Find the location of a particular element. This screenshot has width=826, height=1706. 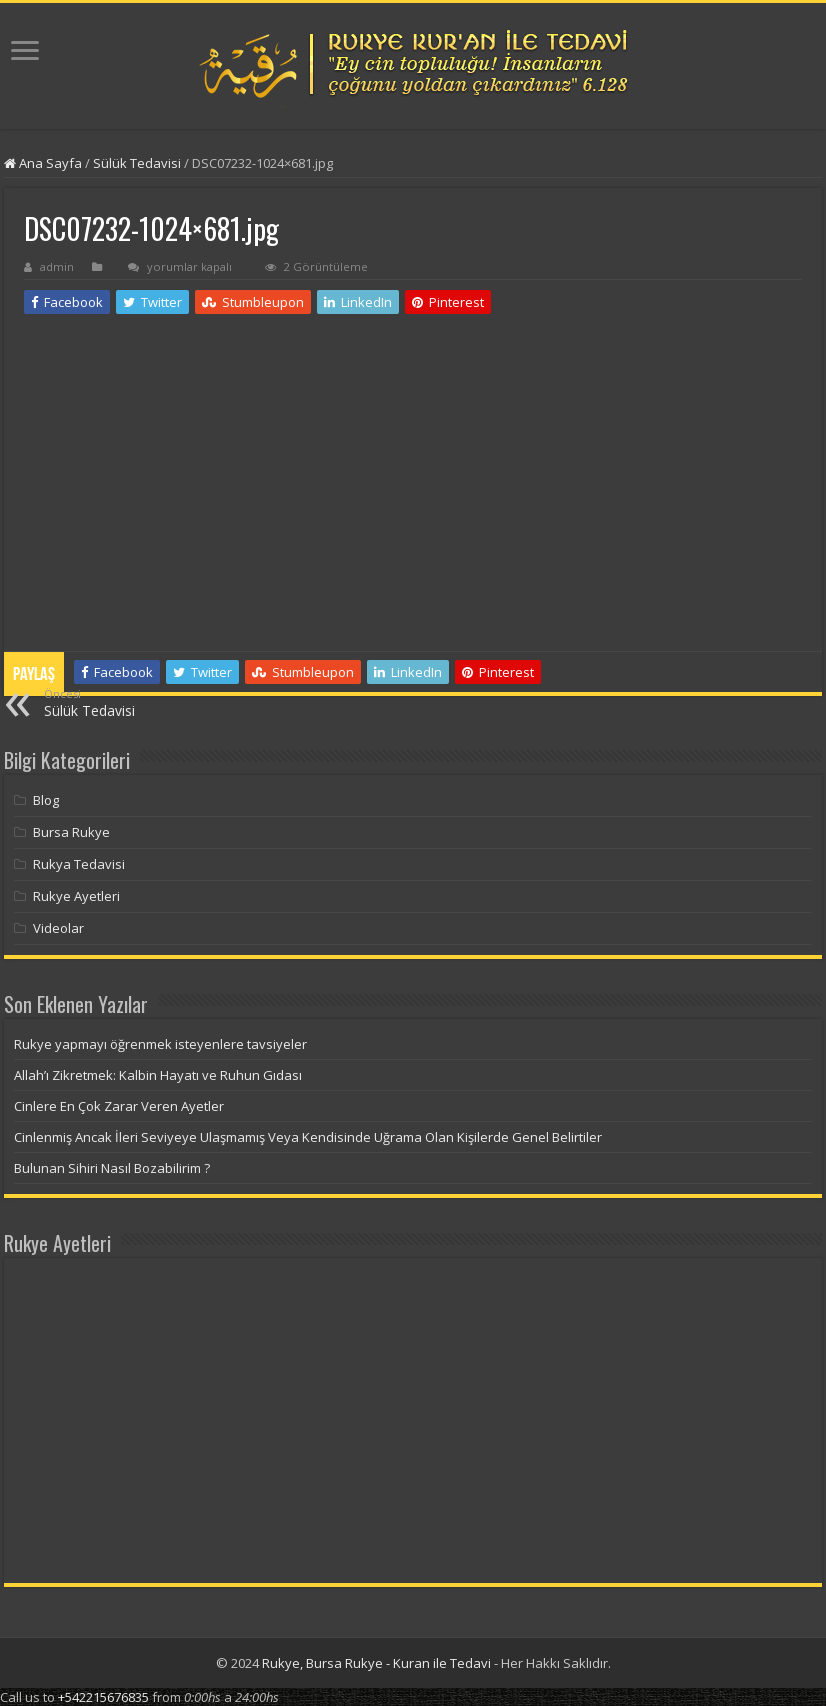

Bursa Rukye is located at coordinates (71, 832).